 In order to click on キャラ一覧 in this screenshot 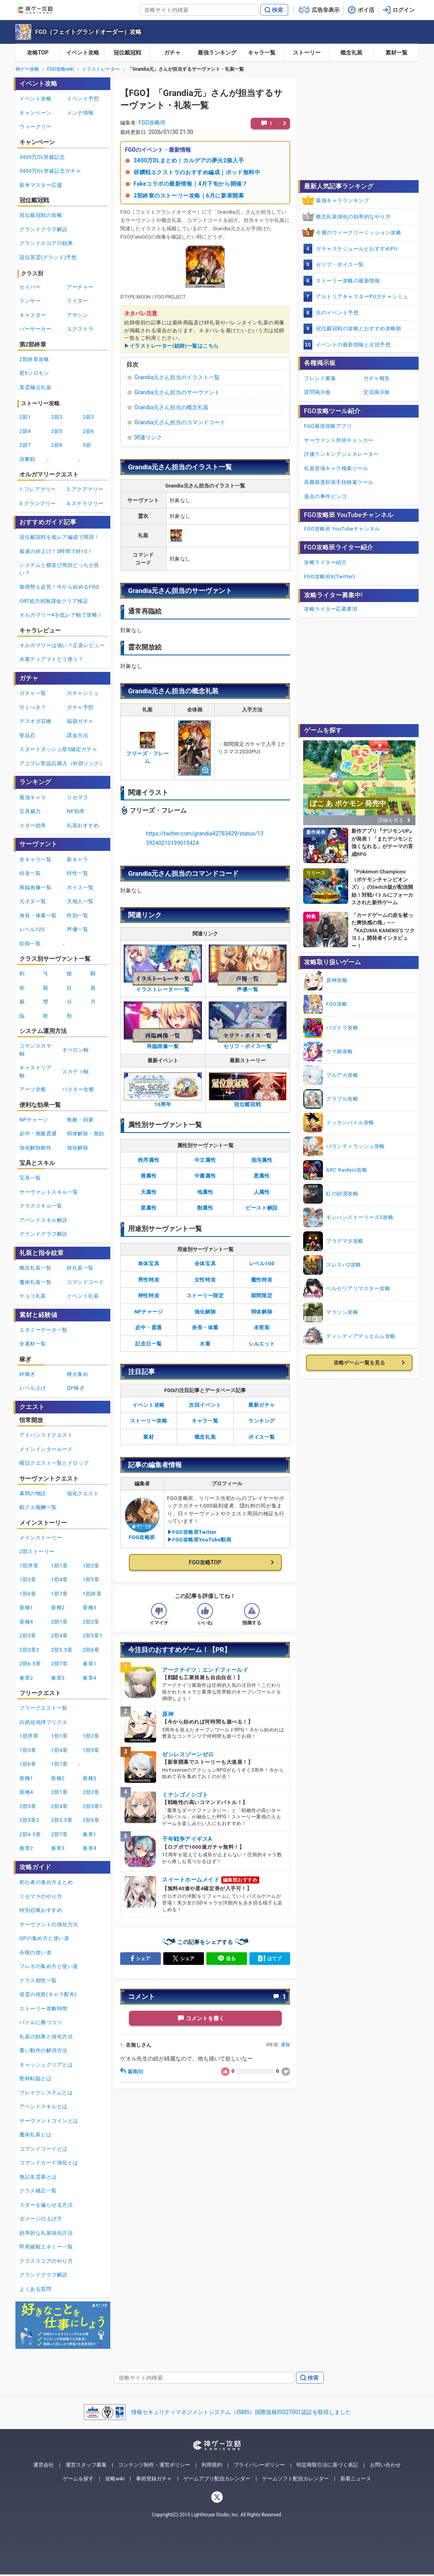, I will do `click(261, 52)`.